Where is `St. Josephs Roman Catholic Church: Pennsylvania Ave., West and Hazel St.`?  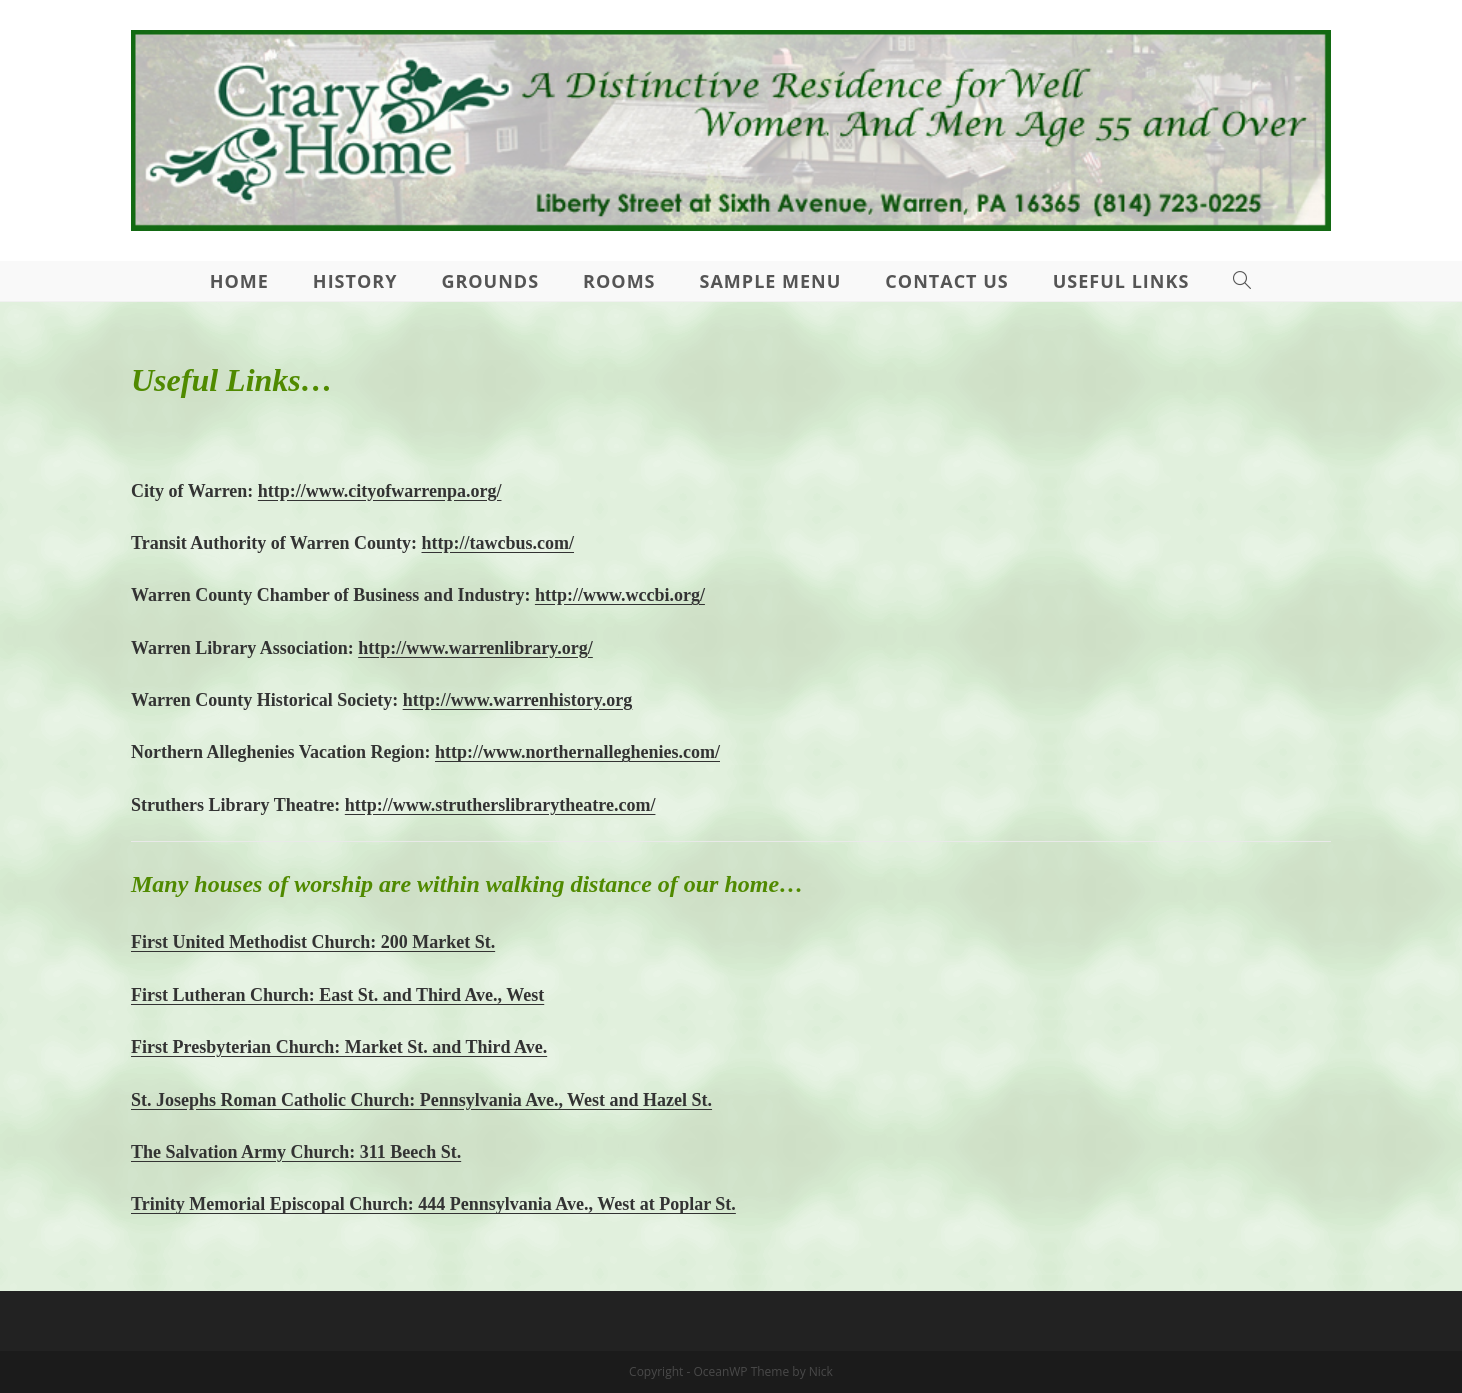 St. Josephs Roman Catholic Church: Pennsylvania Ave., West and Hazel St. is located at coordinates (421, 1100).